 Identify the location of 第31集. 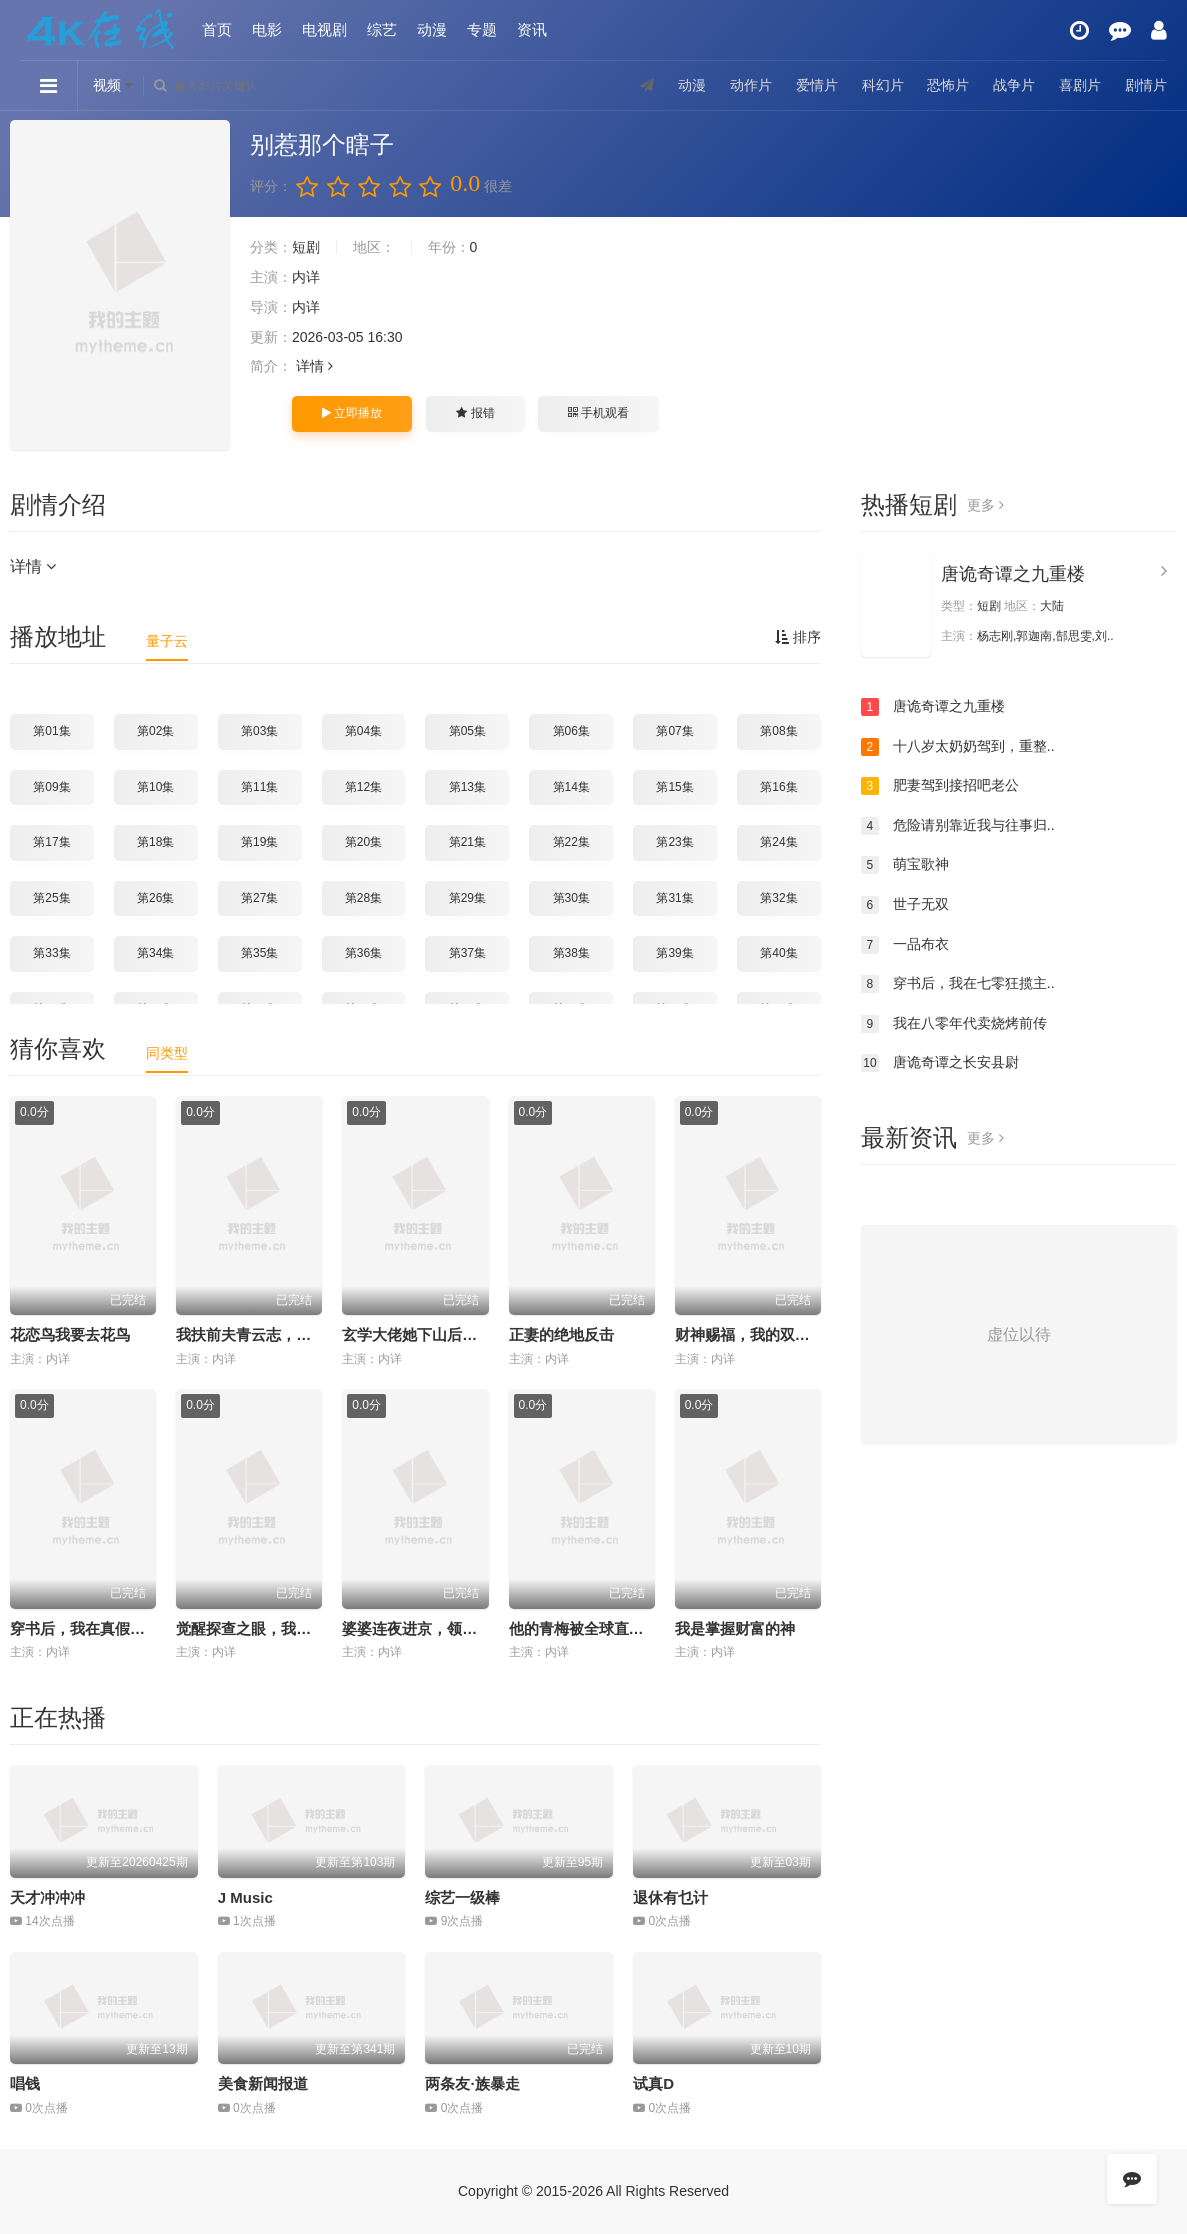
(674, 898).